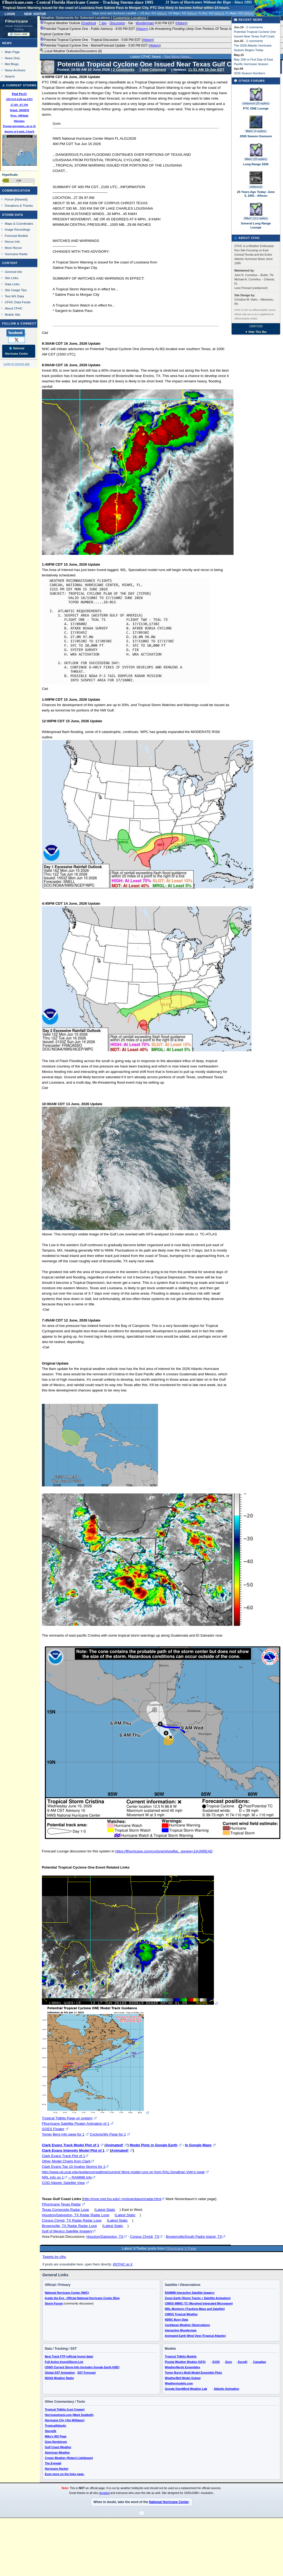  Describe the element at coordinates (182, 2378) in the screenshot. I see `WeatherBell Model Output` at that location.